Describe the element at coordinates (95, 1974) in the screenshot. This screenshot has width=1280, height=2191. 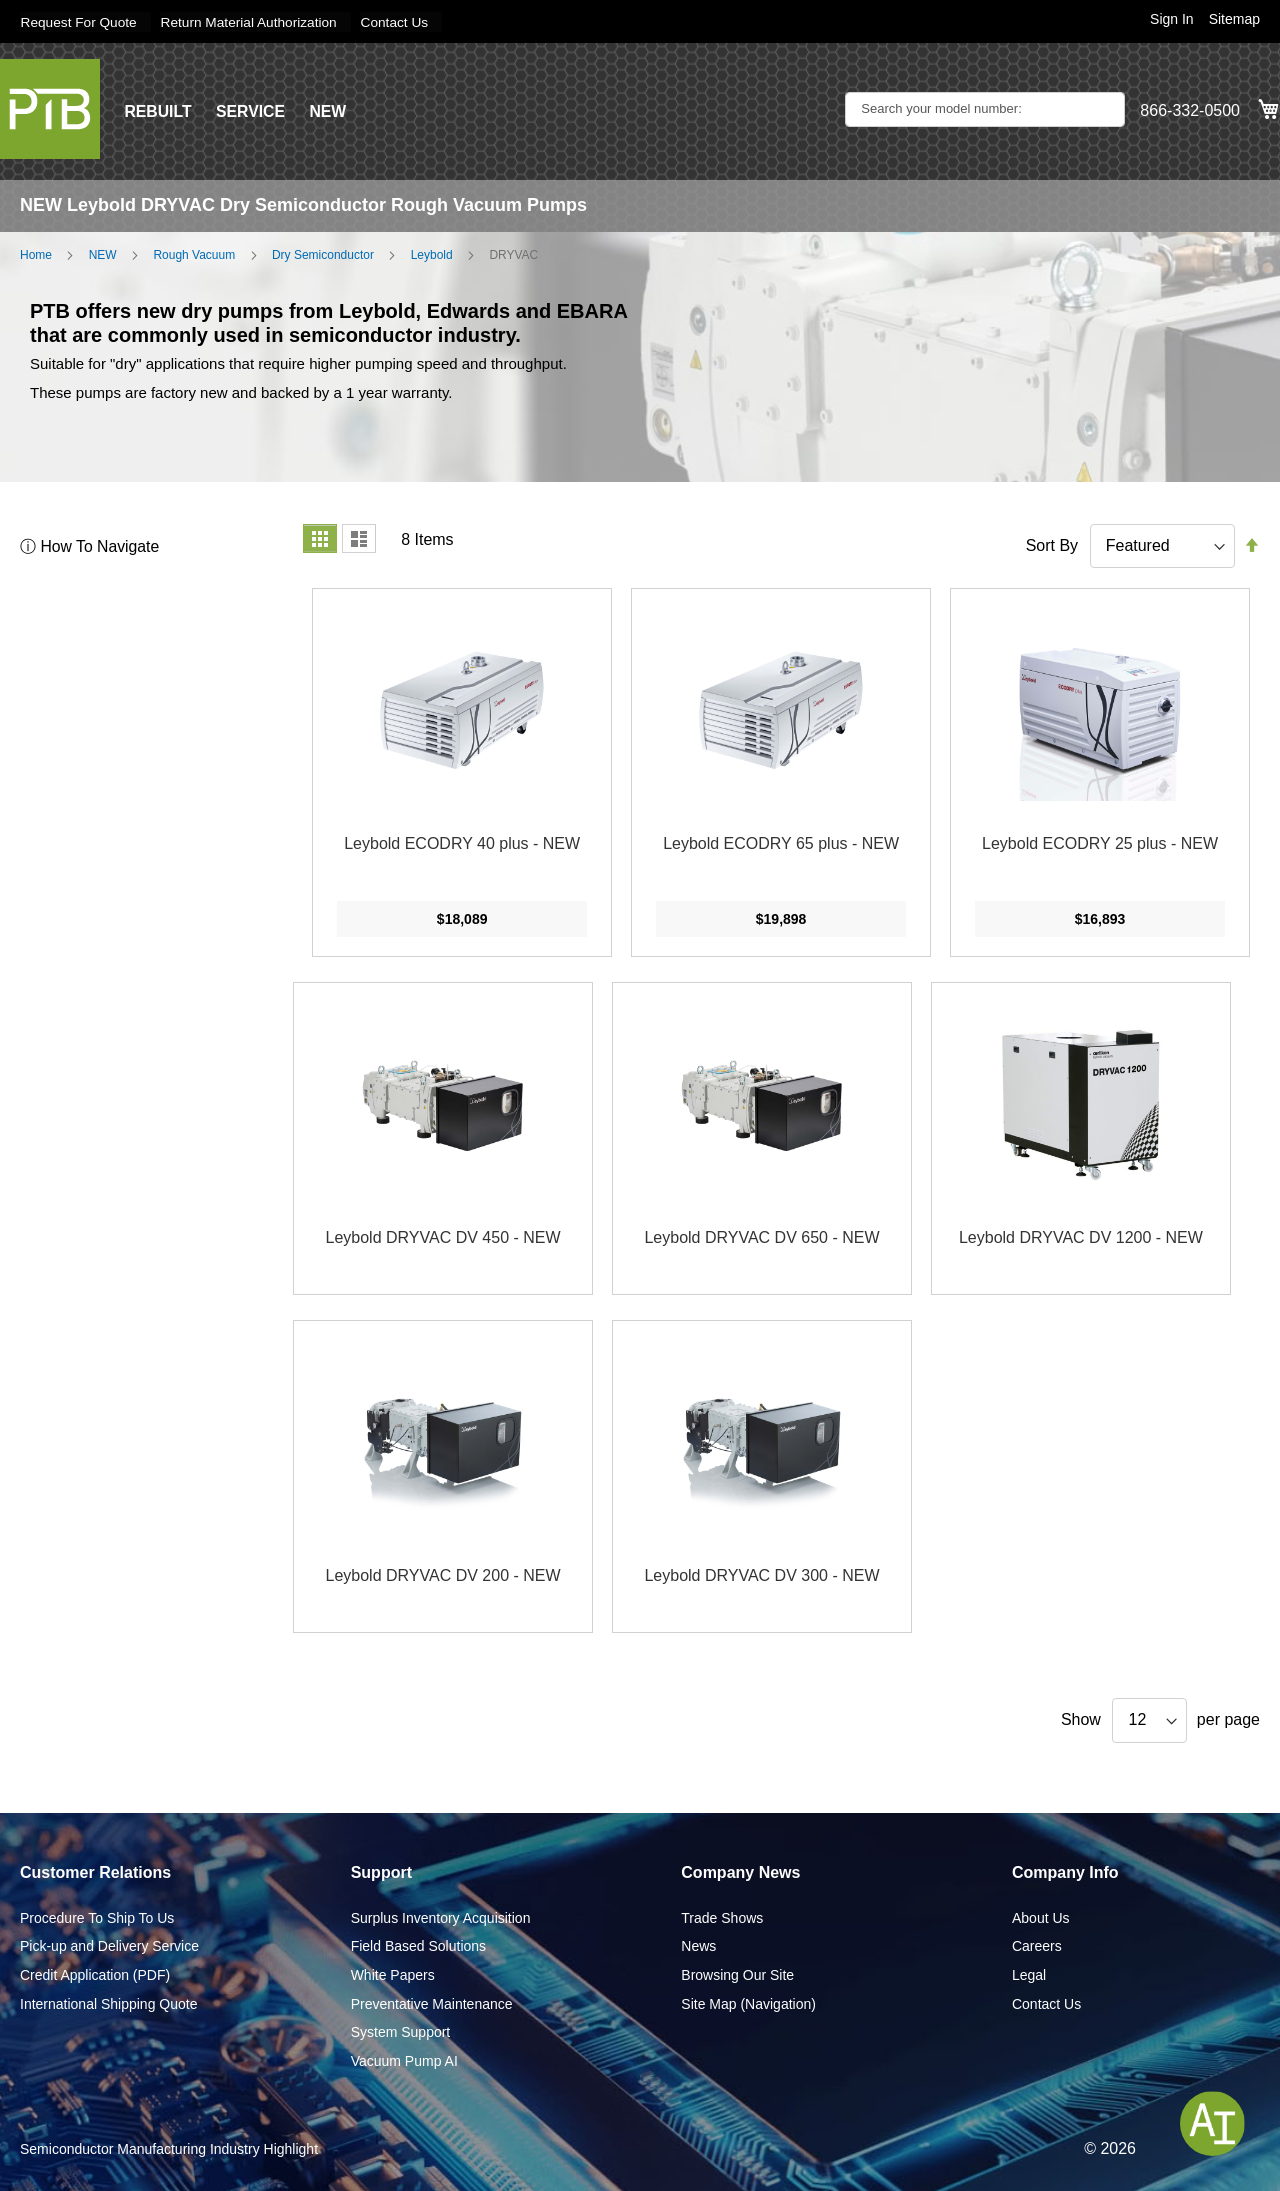
I see `Credit Application (PDF)` at that location.